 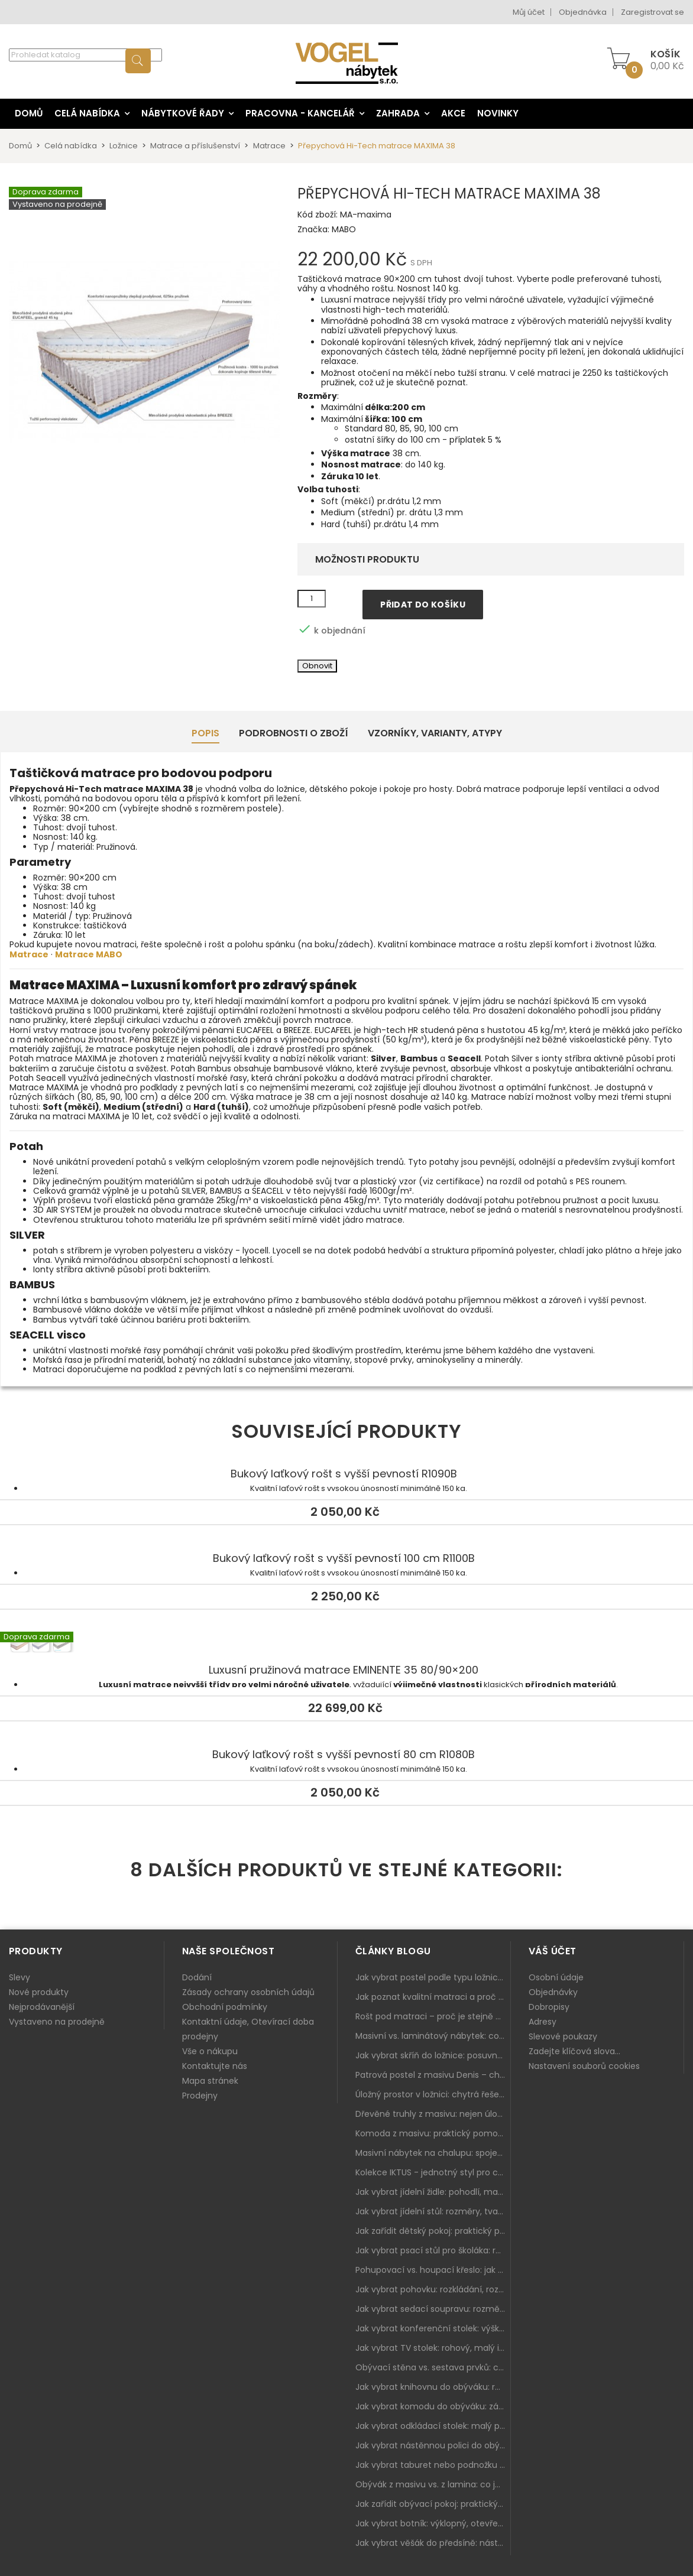 I want to click on Bukový laťkový rošt s vyšší pevností 100 cm R1100B, so click(x=344, y=1558).